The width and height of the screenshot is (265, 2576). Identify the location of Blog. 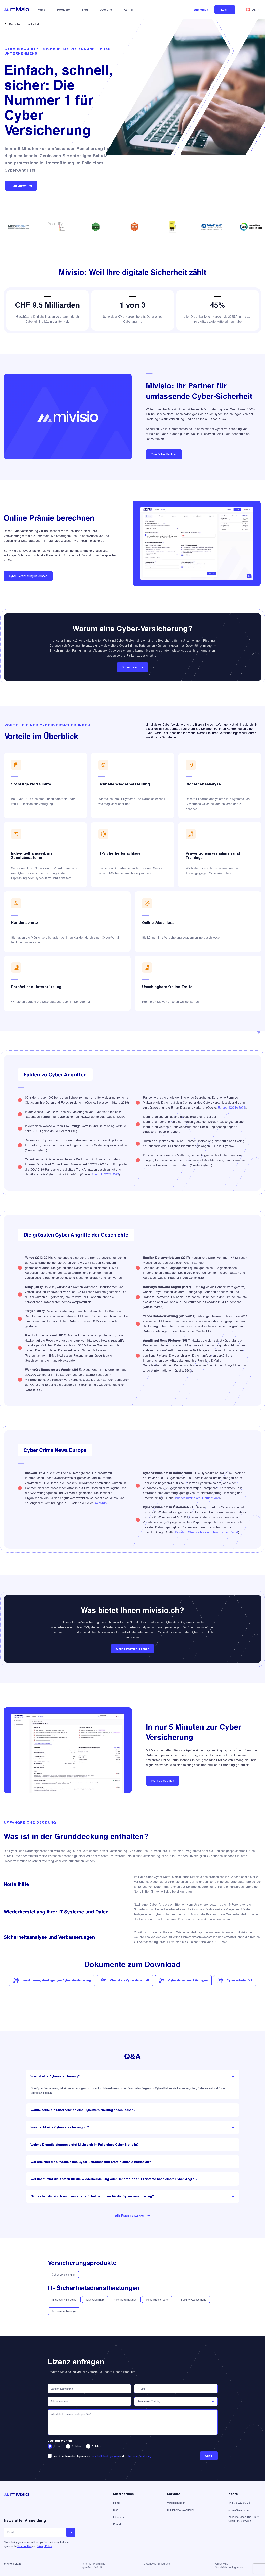
(85, 9).